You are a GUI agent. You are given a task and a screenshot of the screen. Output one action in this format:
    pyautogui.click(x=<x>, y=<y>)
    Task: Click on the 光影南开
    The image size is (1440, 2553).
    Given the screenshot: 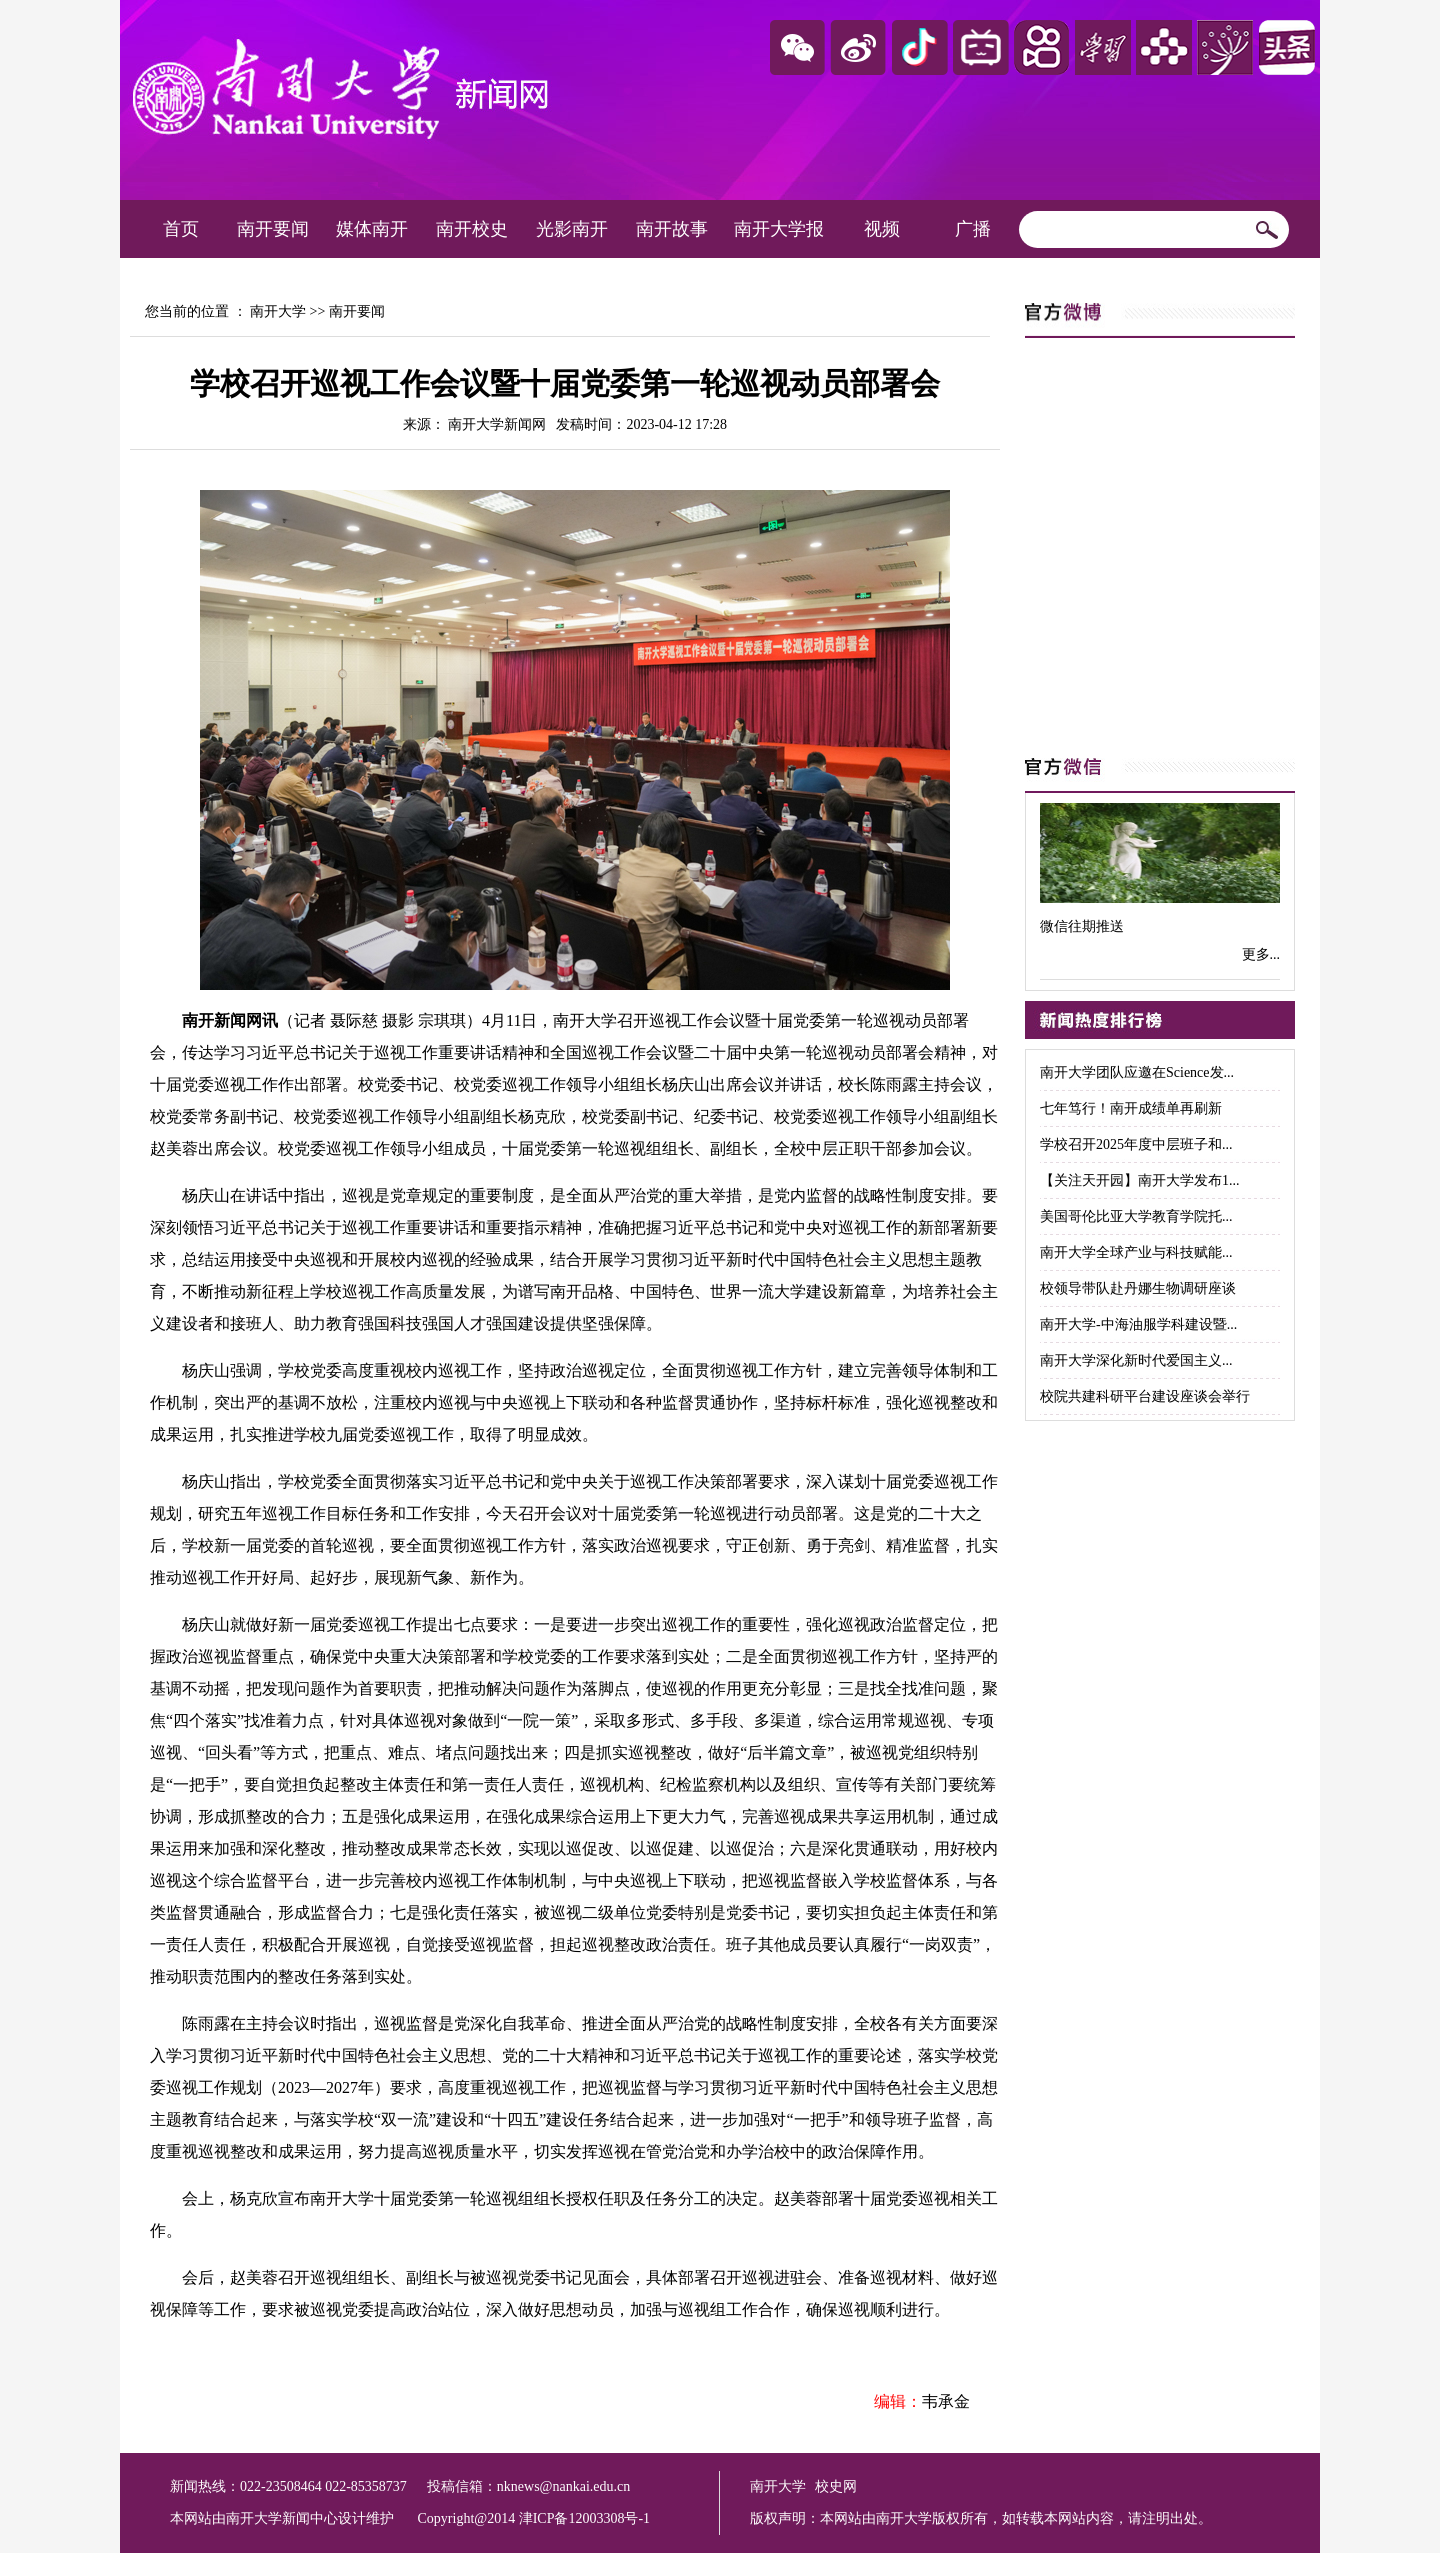 What is the action you would take?
    pyautogui.click(x=572, y=229)
    